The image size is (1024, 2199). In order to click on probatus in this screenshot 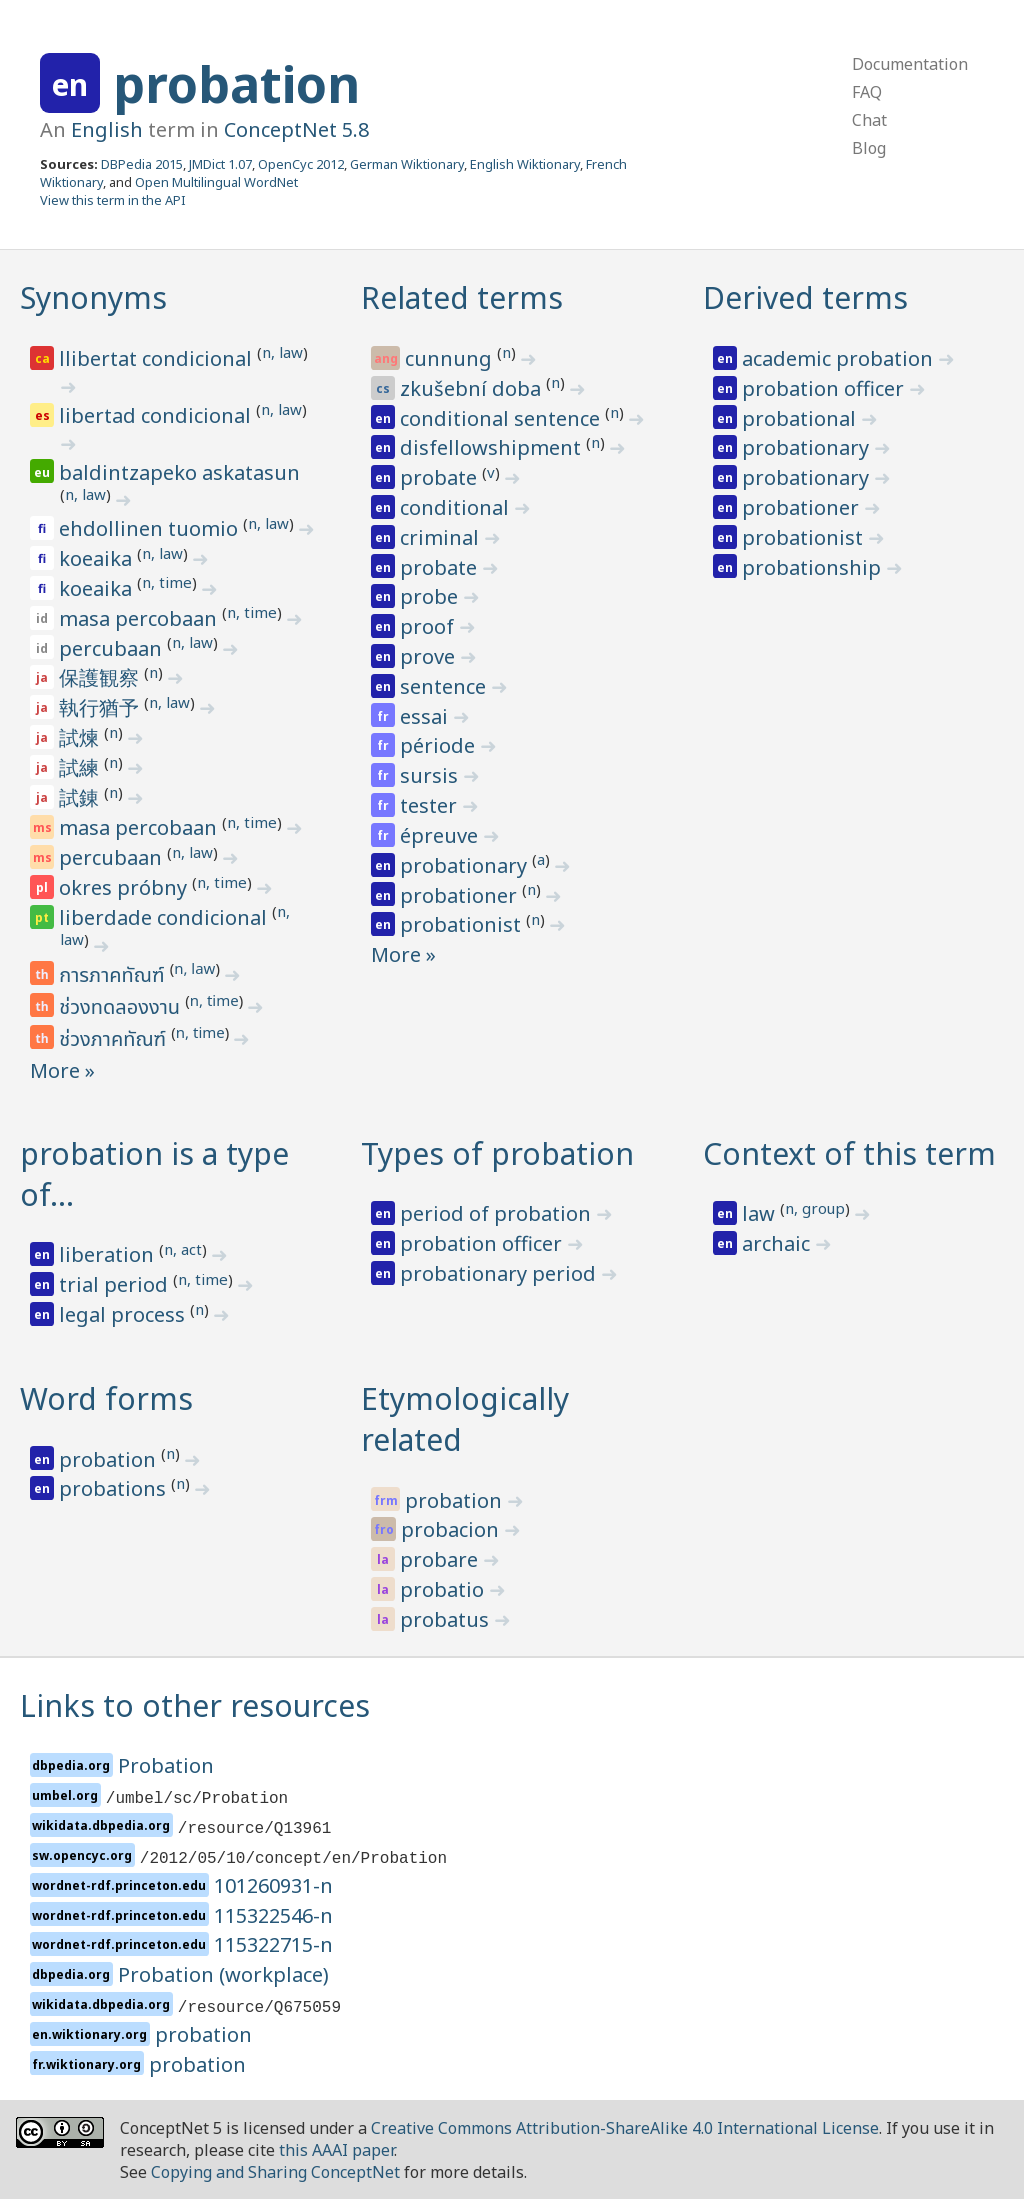, I will do `click(447, 1619)`.